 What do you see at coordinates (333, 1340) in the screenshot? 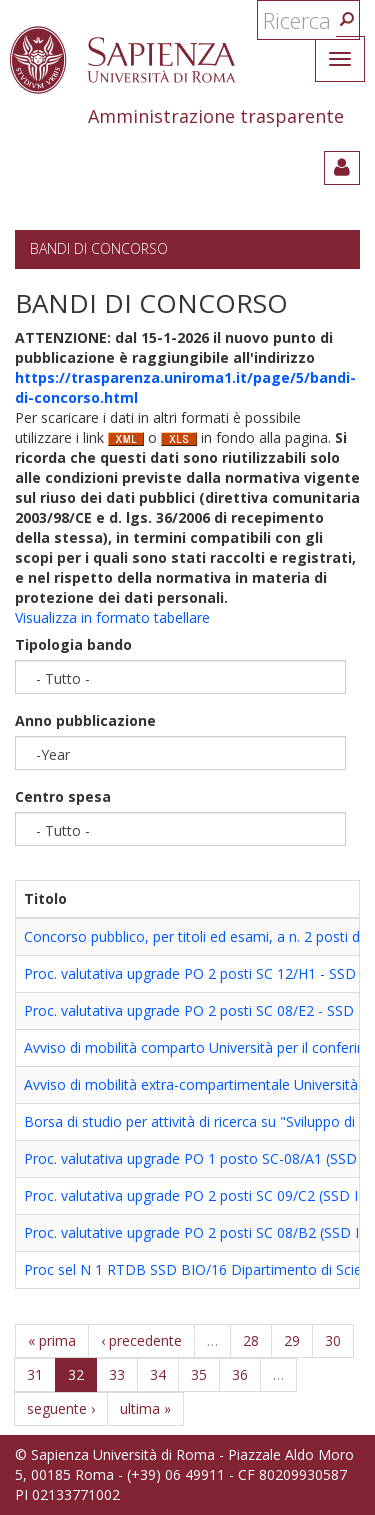
I see `30` at bounding box center [333, 1340].